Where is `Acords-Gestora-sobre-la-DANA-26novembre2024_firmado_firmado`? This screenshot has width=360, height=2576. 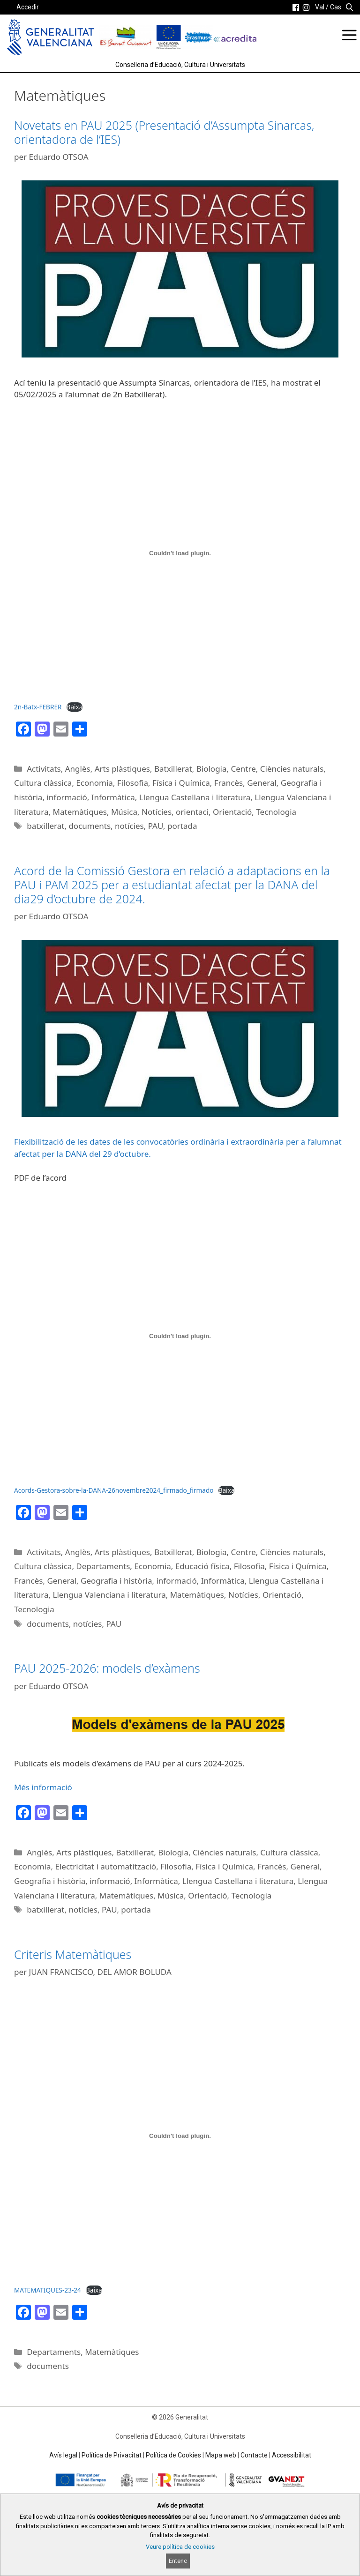
Acords-Gestora-sobre-la-DANA-26novembre2024_firmado_firmado is located at coordinates (113, 1490).